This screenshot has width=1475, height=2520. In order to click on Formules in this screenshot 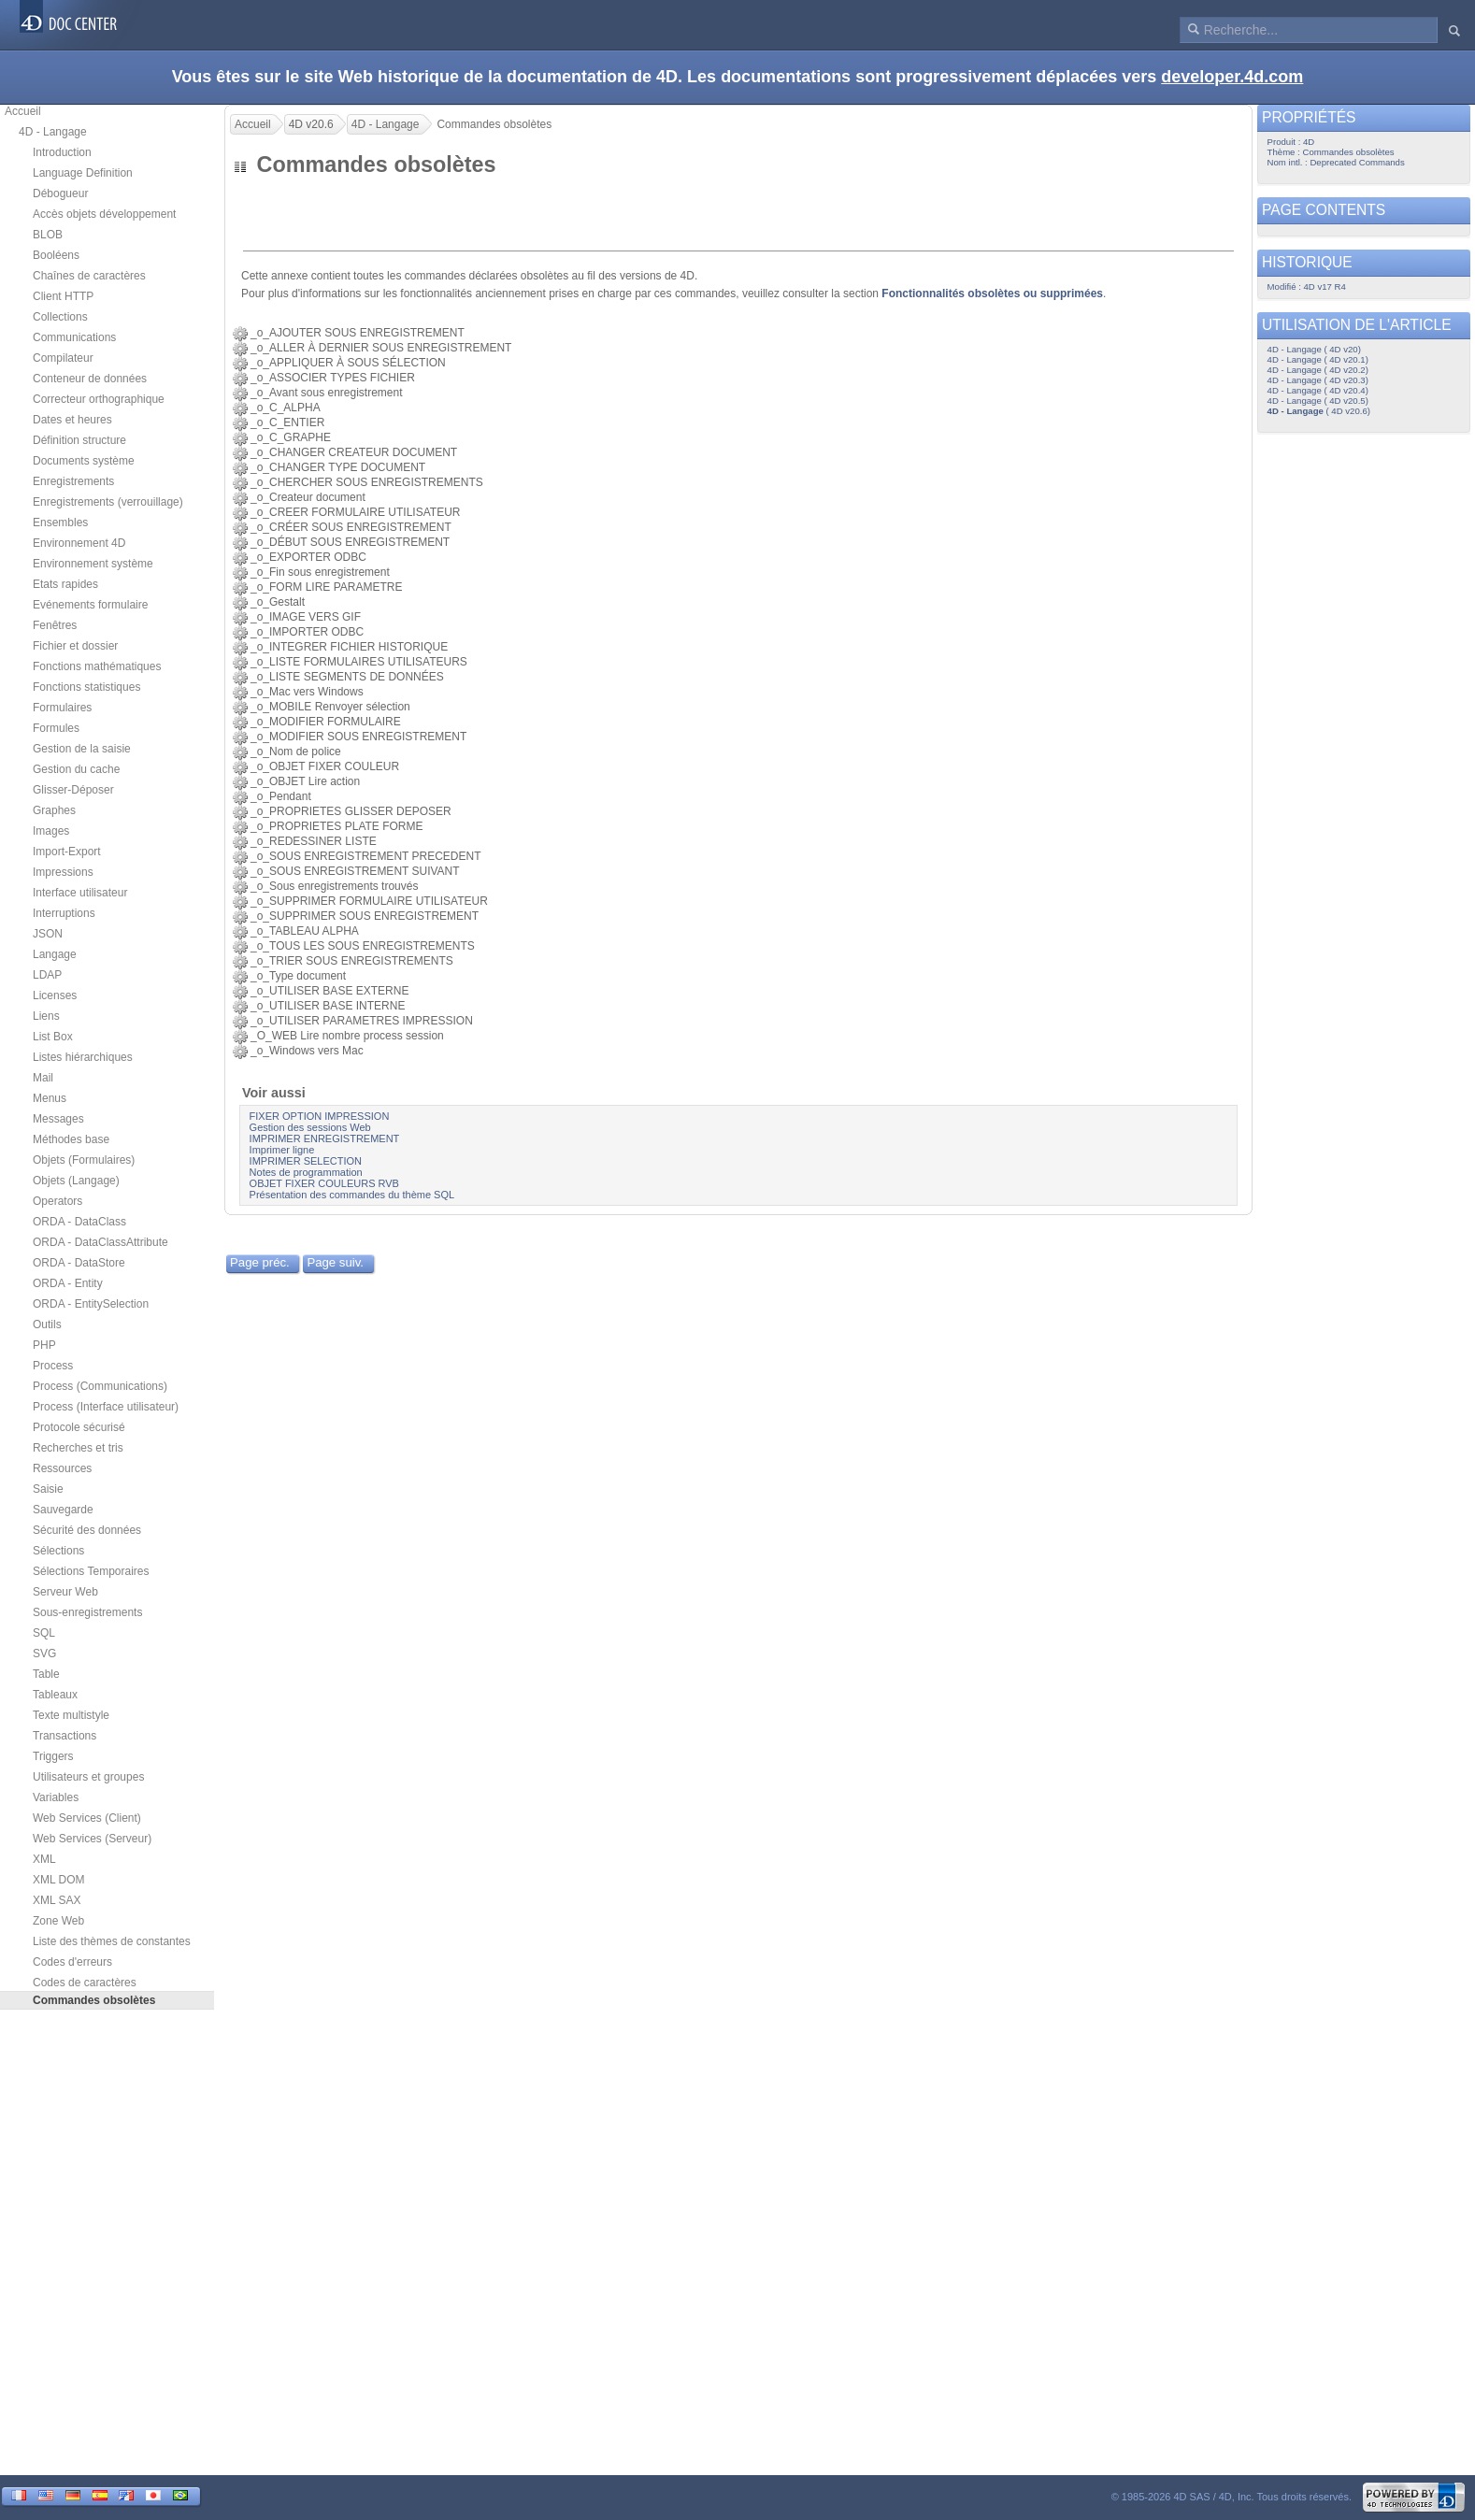, I will do `click(56, 728)`.